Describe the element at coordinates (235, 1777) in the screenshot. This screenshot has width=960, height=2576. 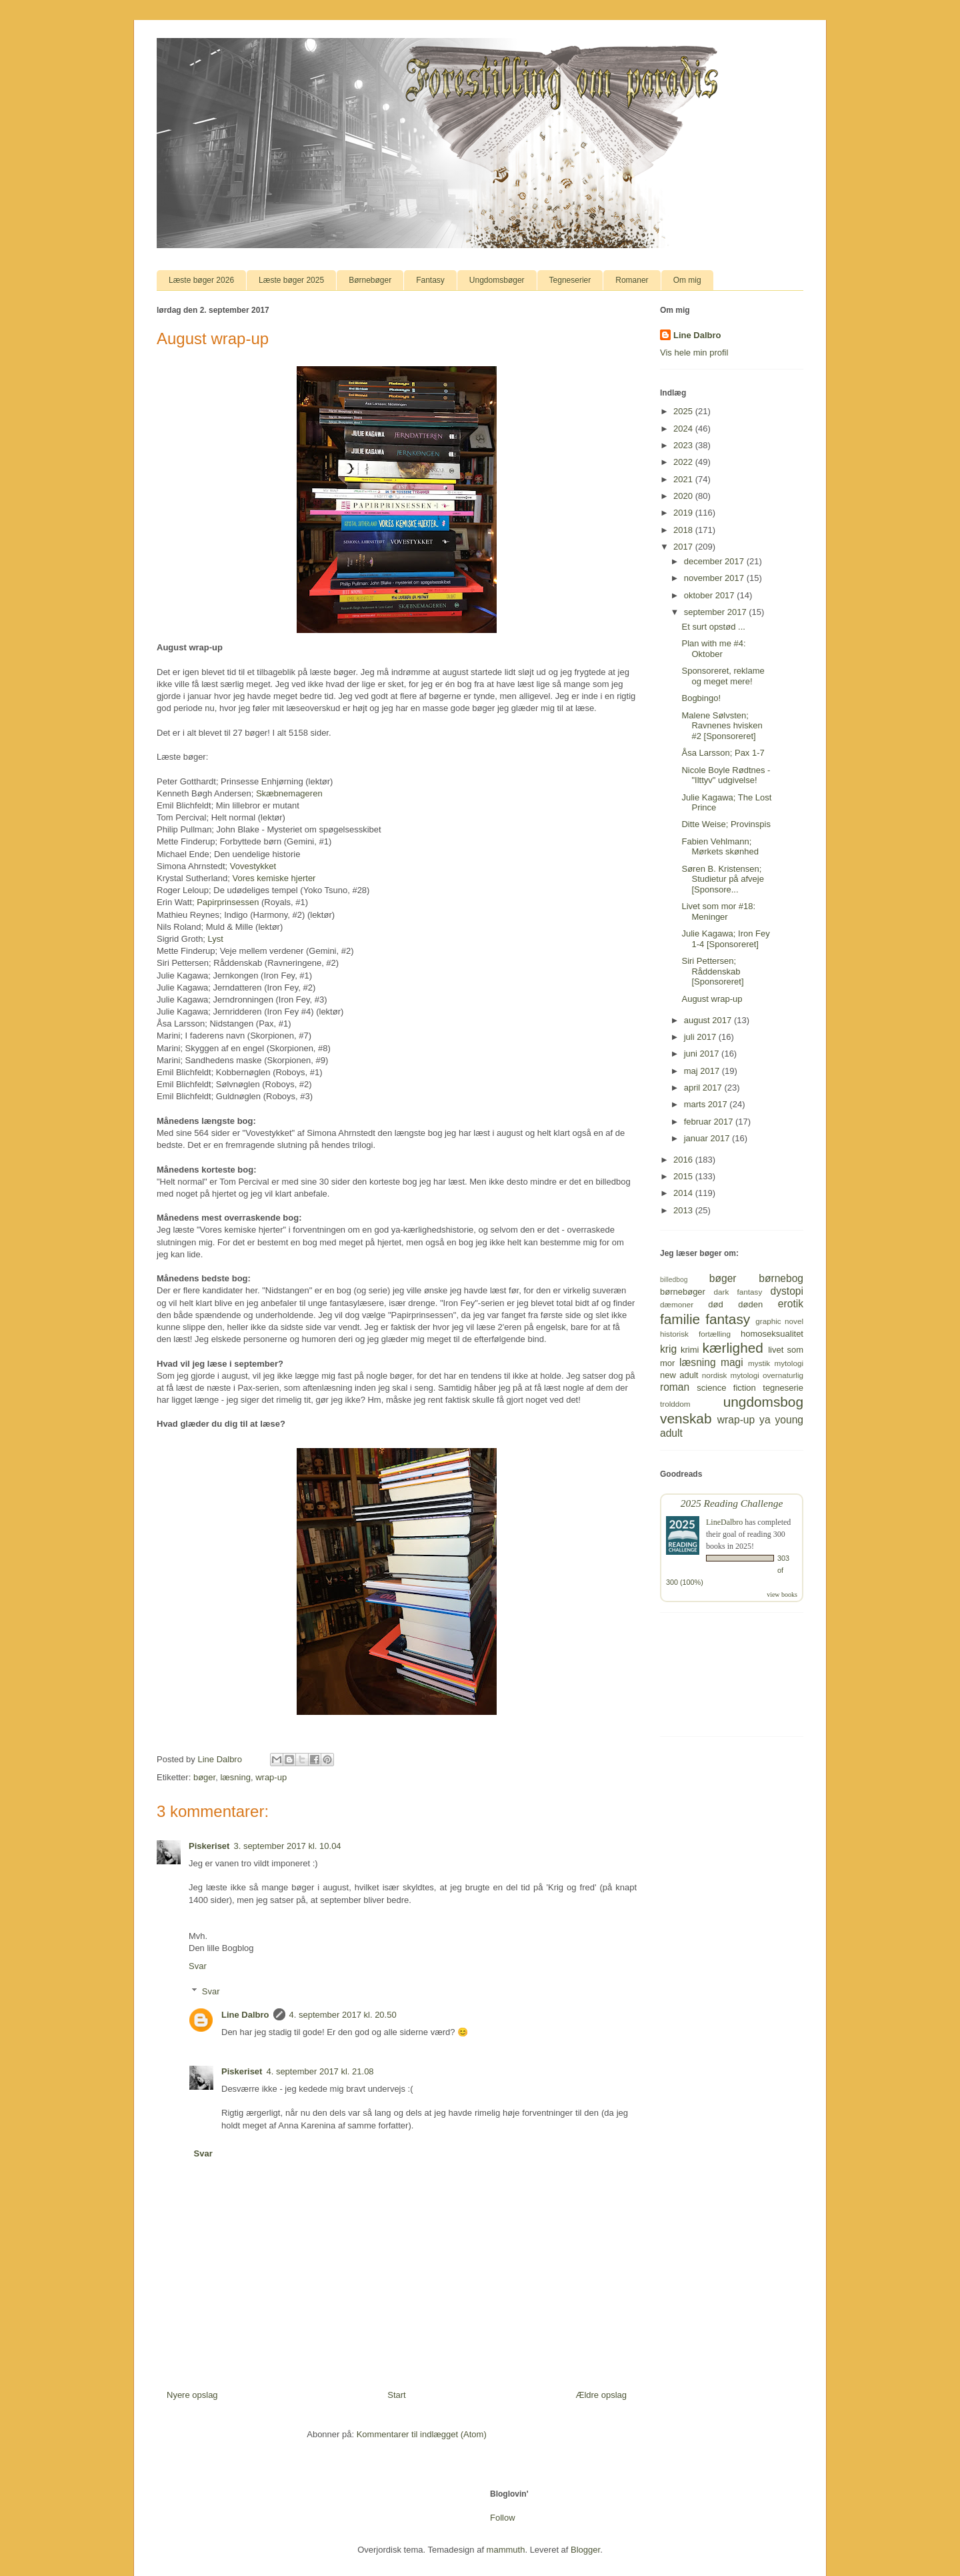
I see `læsning` at that location.